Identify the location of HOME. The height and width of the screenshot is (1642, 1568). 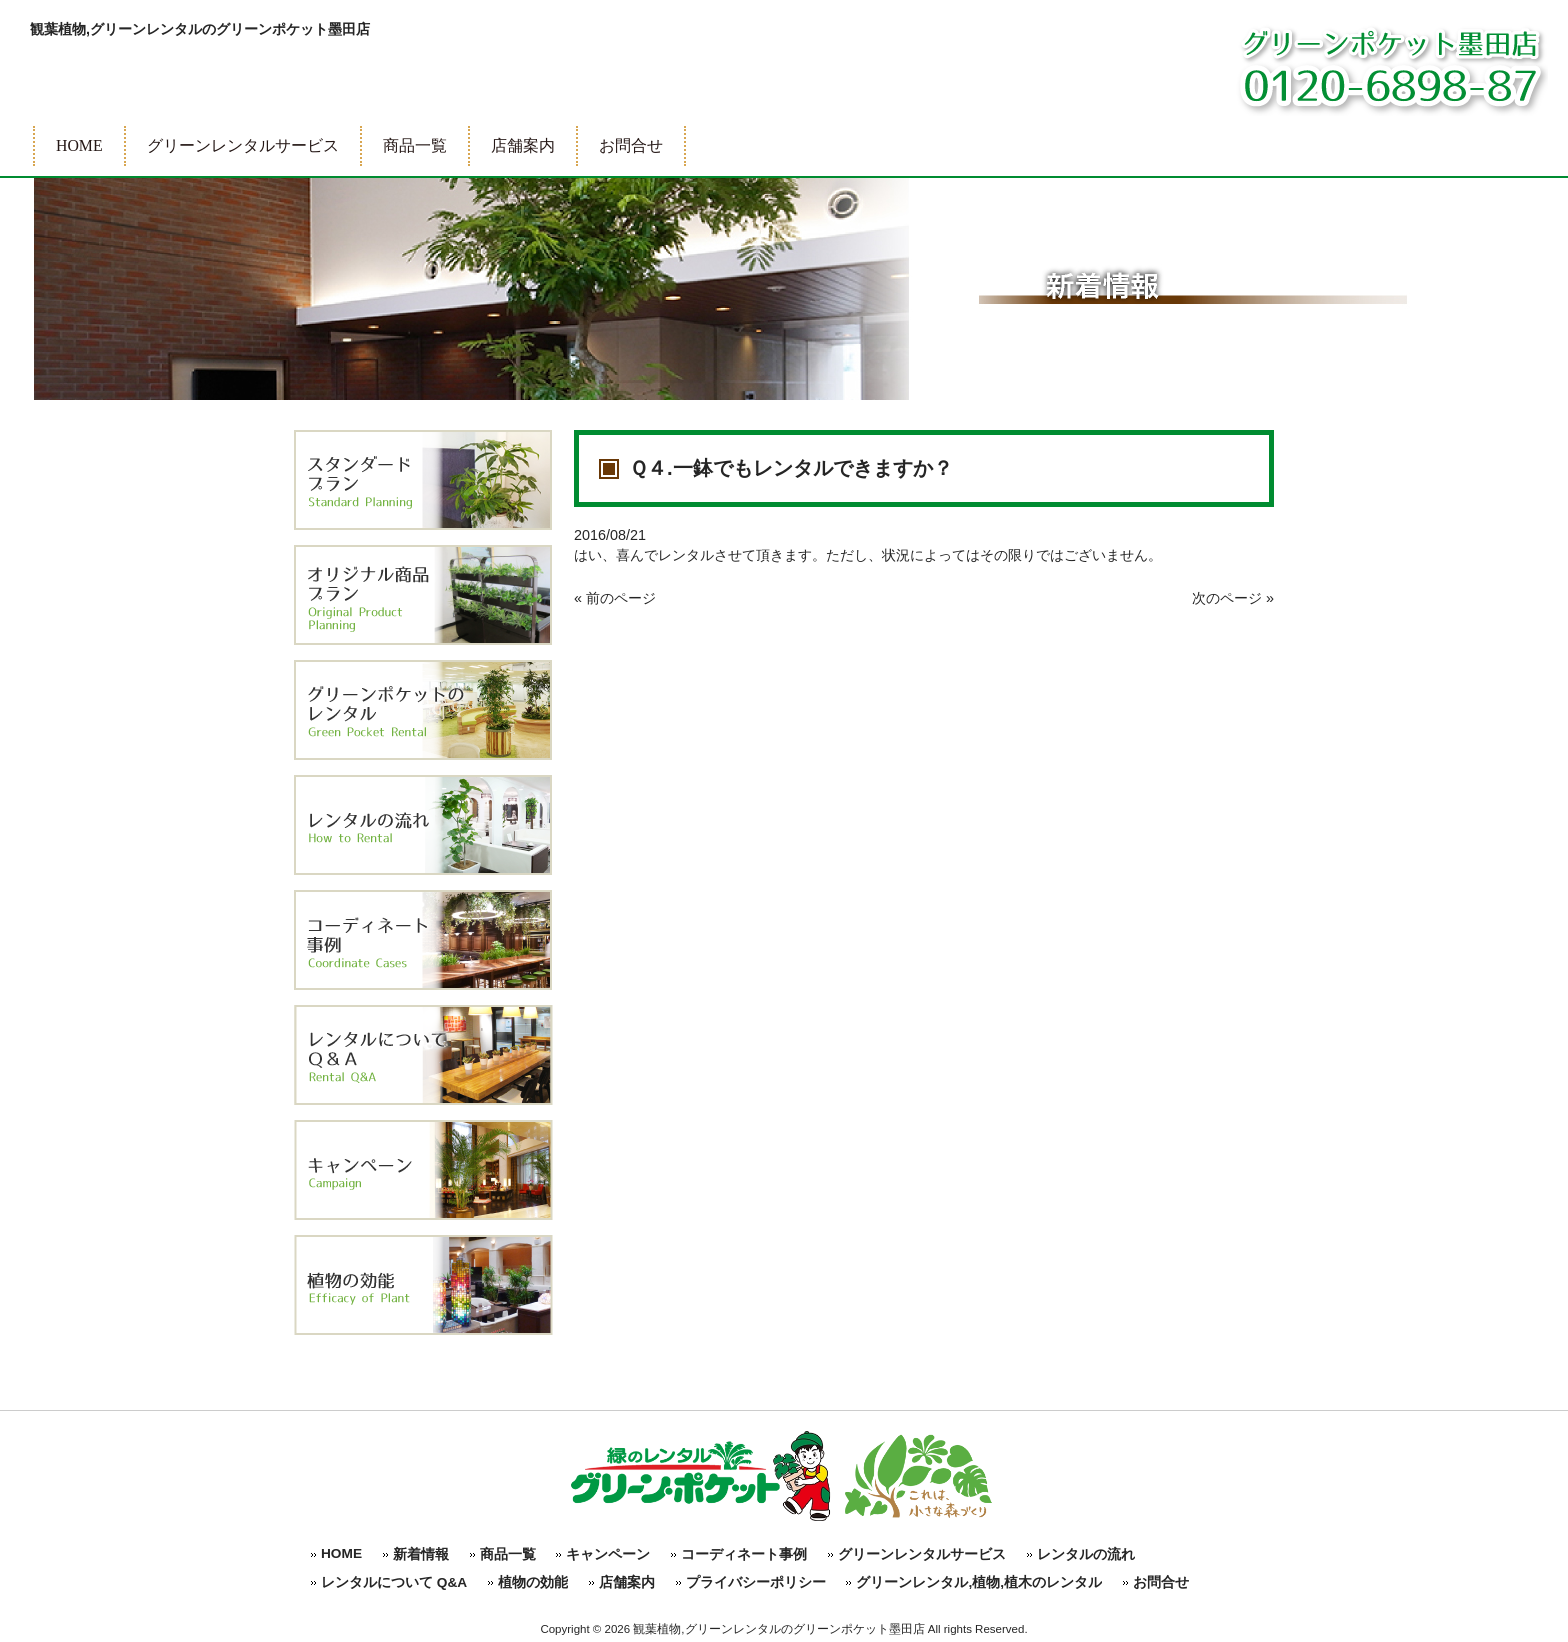
(341, 1553).